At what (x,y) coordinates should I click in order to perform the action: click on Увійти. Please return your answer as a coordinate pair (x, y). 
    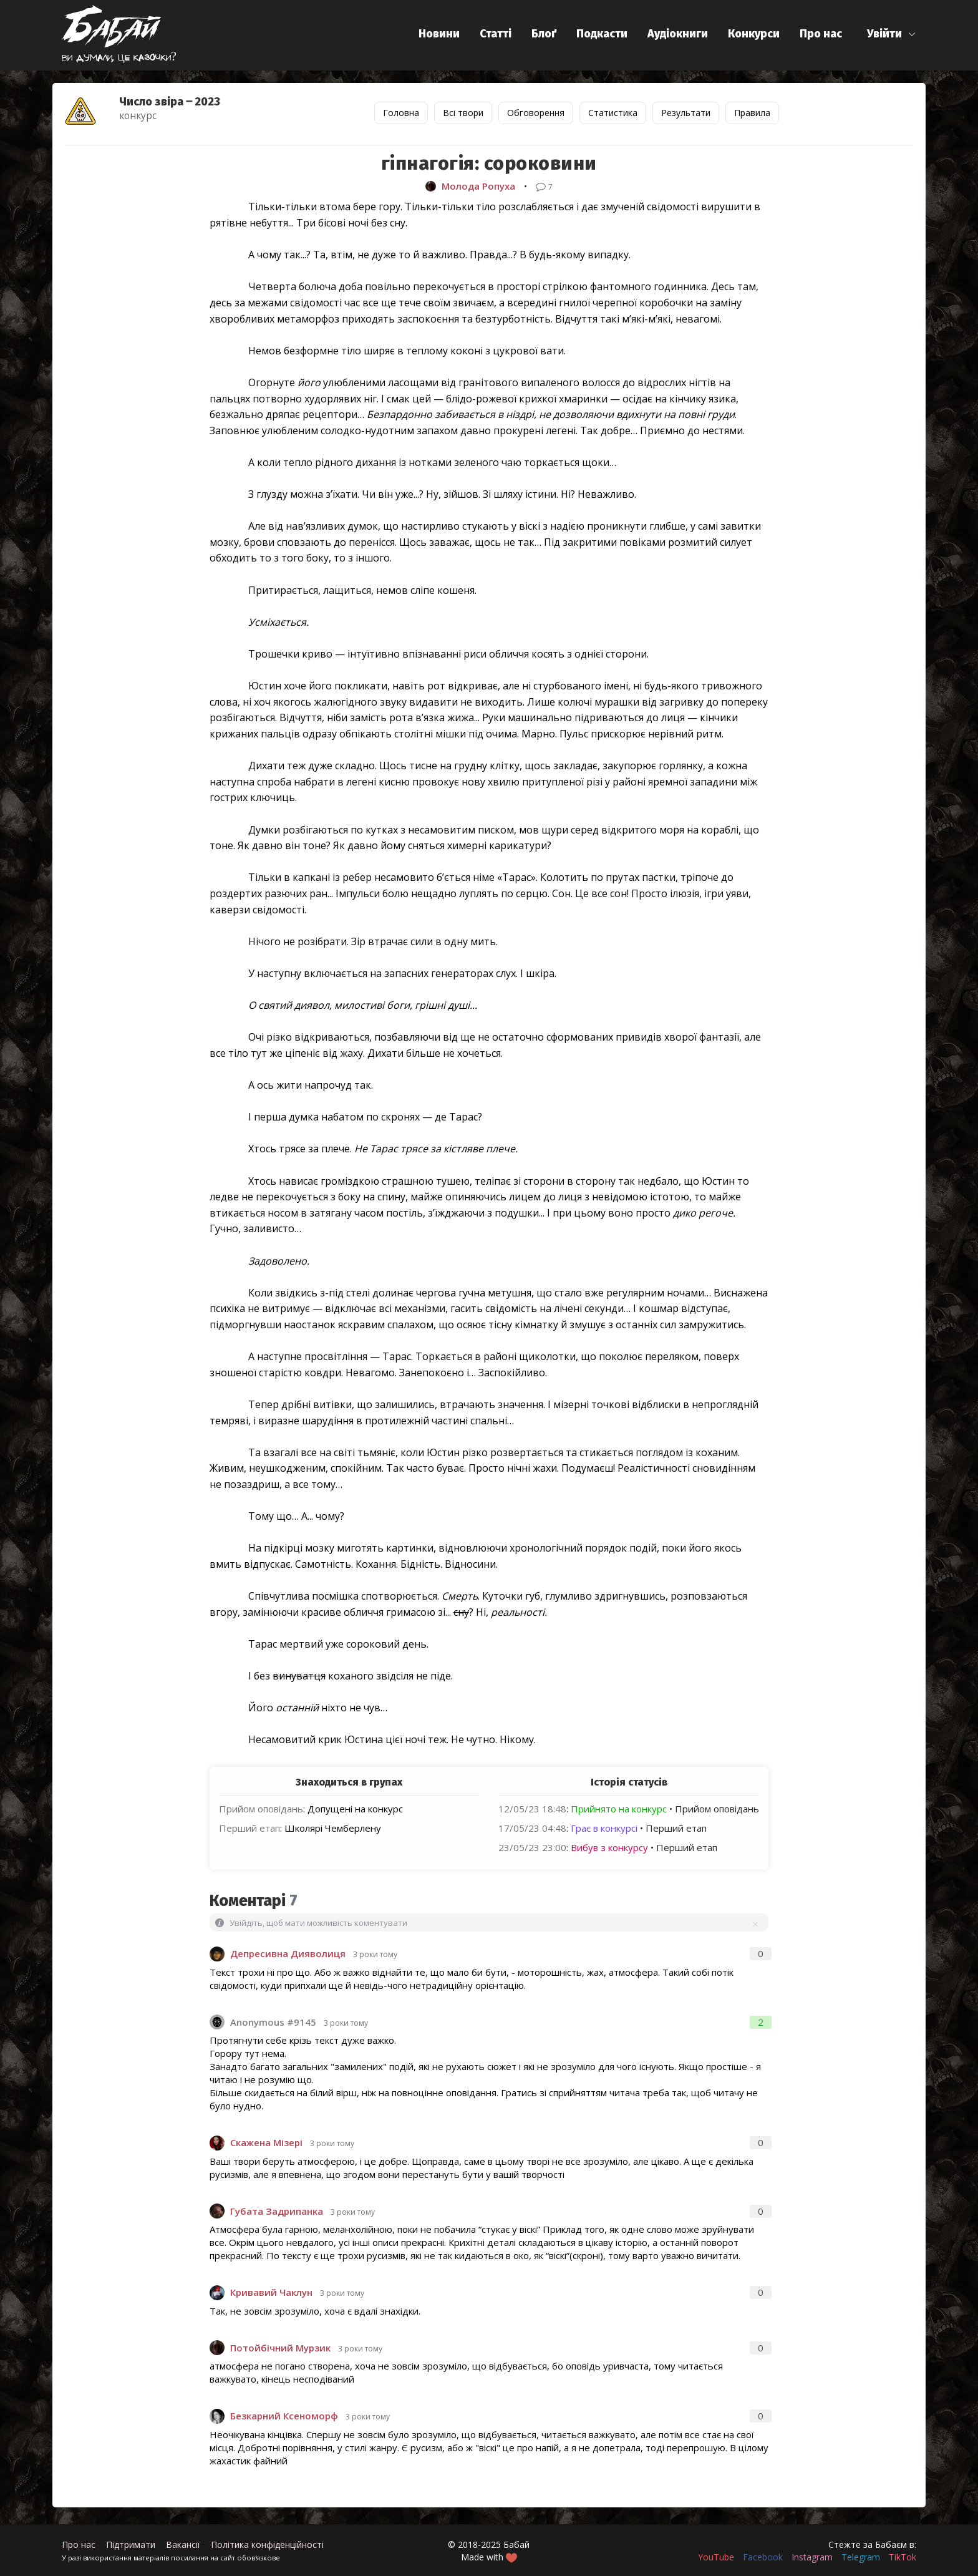
    Looking at the image, I should click on (884, 34).